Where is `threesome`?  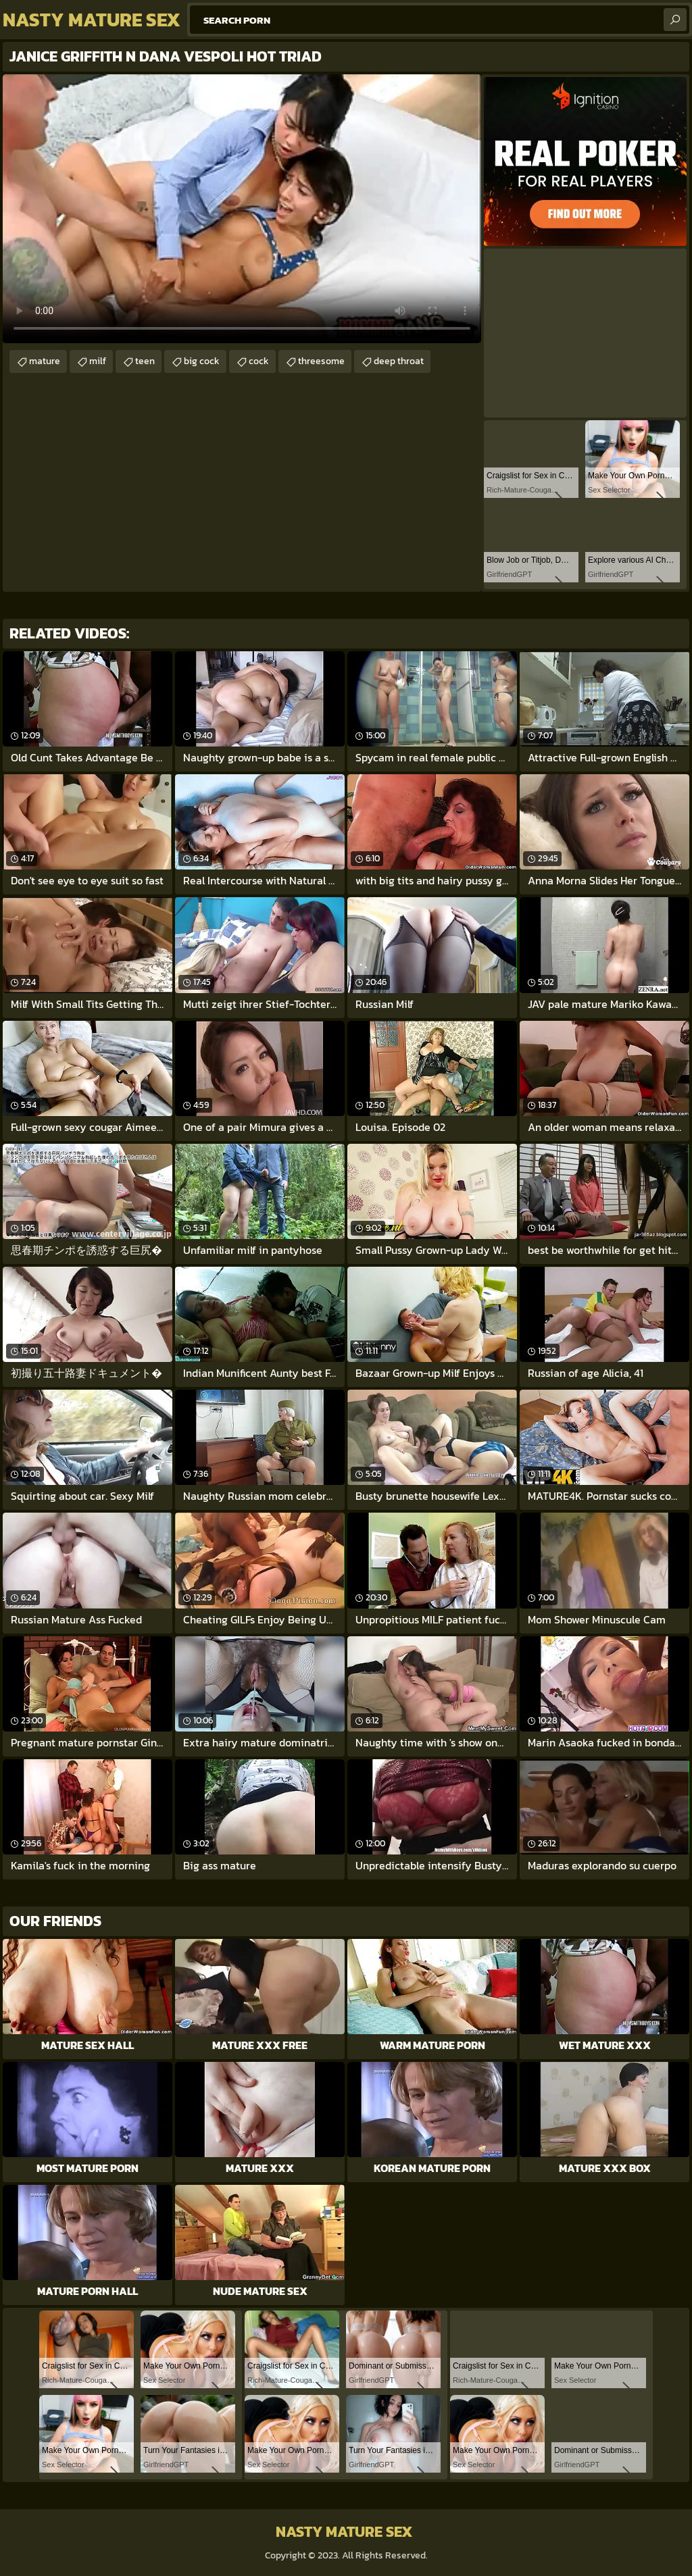 threesome is located at coordinates (321, 361).